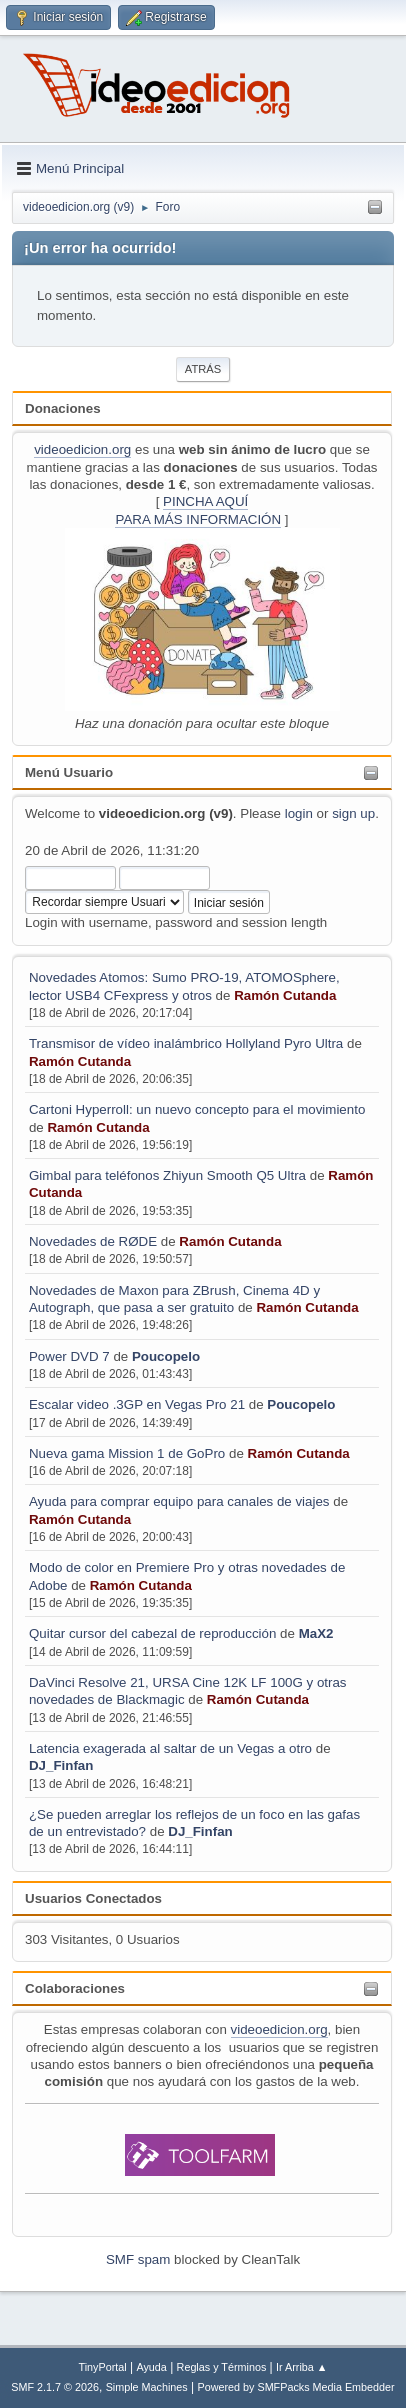 The height and width of the screenshot is (2408, 406). I want to click on Latencia exagerada al saltar de un Vegas a otro, so click(170, 1748).